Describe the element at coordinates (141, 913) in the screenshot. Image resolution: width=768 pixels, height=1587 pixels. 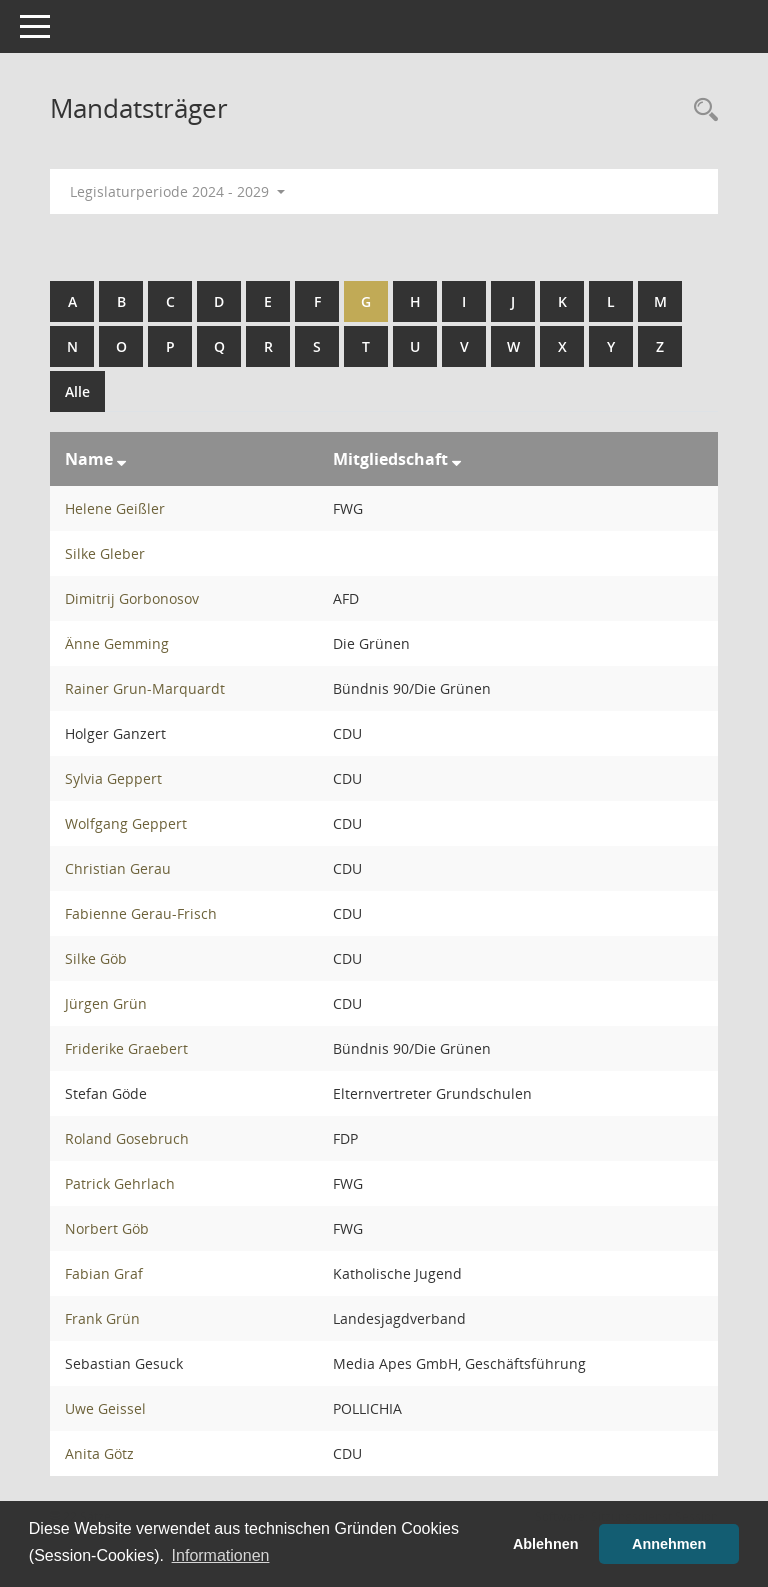
I see `Fabienne Gerau-Frisch [Details anzeigen: Fabienne Gerau-Frisch]` at that location.